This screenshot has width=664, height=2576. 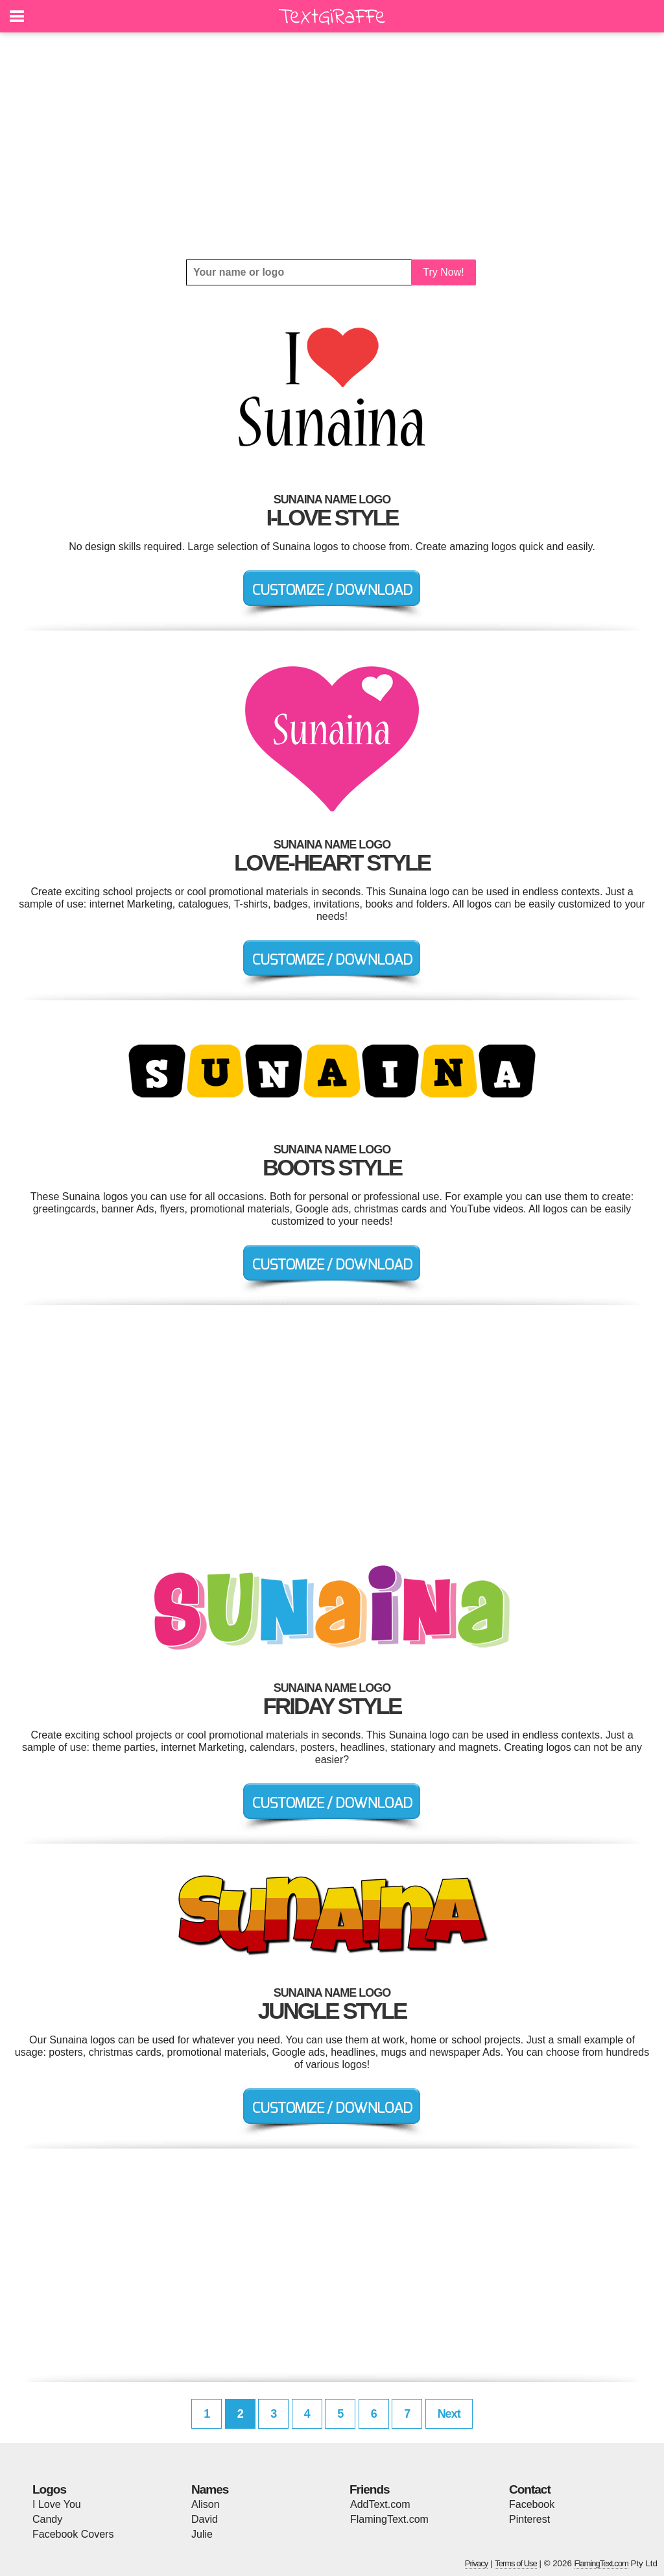 What do you see at coordinates (204, 2519) in the screenshot?
I see `David` at bounding box center [204, 2519].